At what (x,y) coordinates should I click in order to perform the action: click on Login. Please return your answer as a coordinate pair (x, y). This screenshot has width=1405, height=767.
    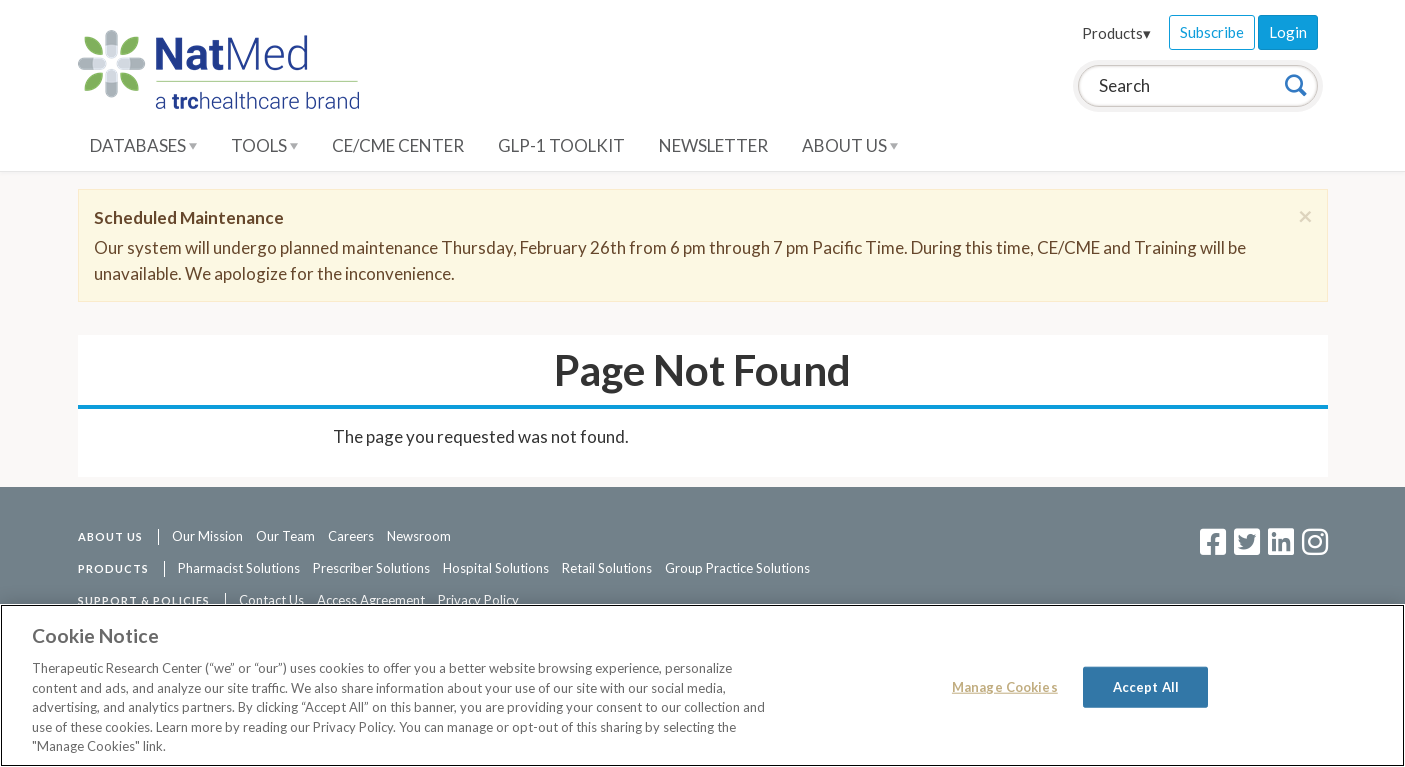
    Looking at the image, I should click on (1288, 32).